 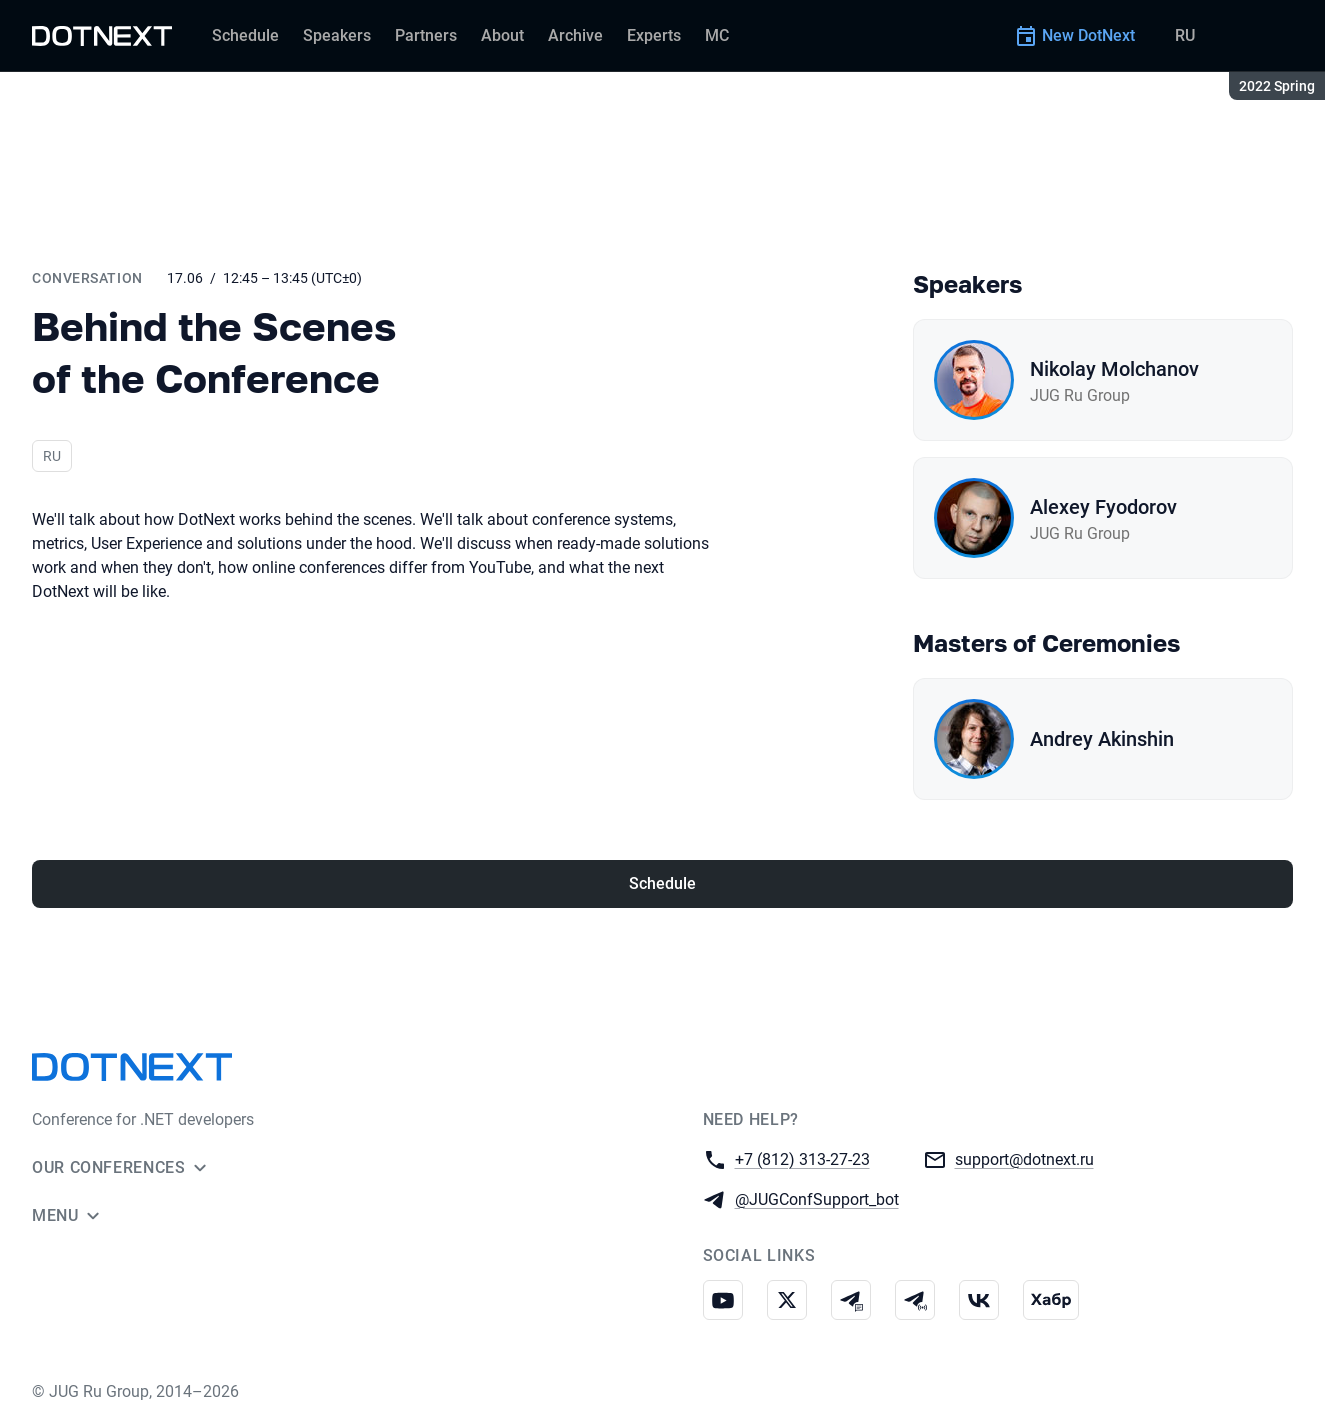 What do you see at coordinates (1024, 1158) in the screenshot?
I see `support@dotnext.ru` at bounding box center [1024, 1158].